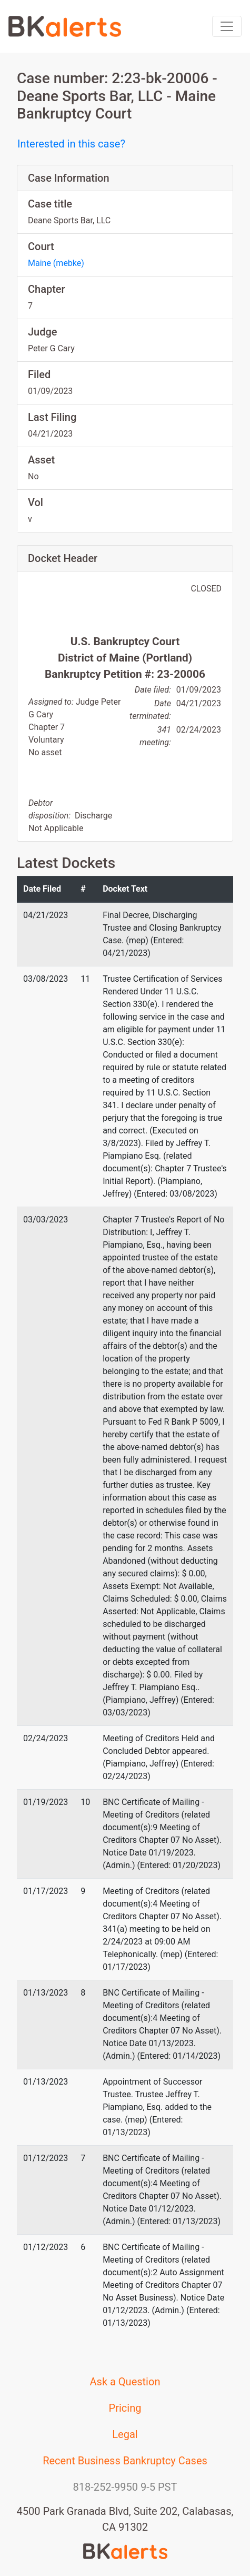 The image size is (250, 2576). What do you see at coordinates (125, 2381) in the screenshot?
I see `Ask a Question` at bounding box center [125, 2381].